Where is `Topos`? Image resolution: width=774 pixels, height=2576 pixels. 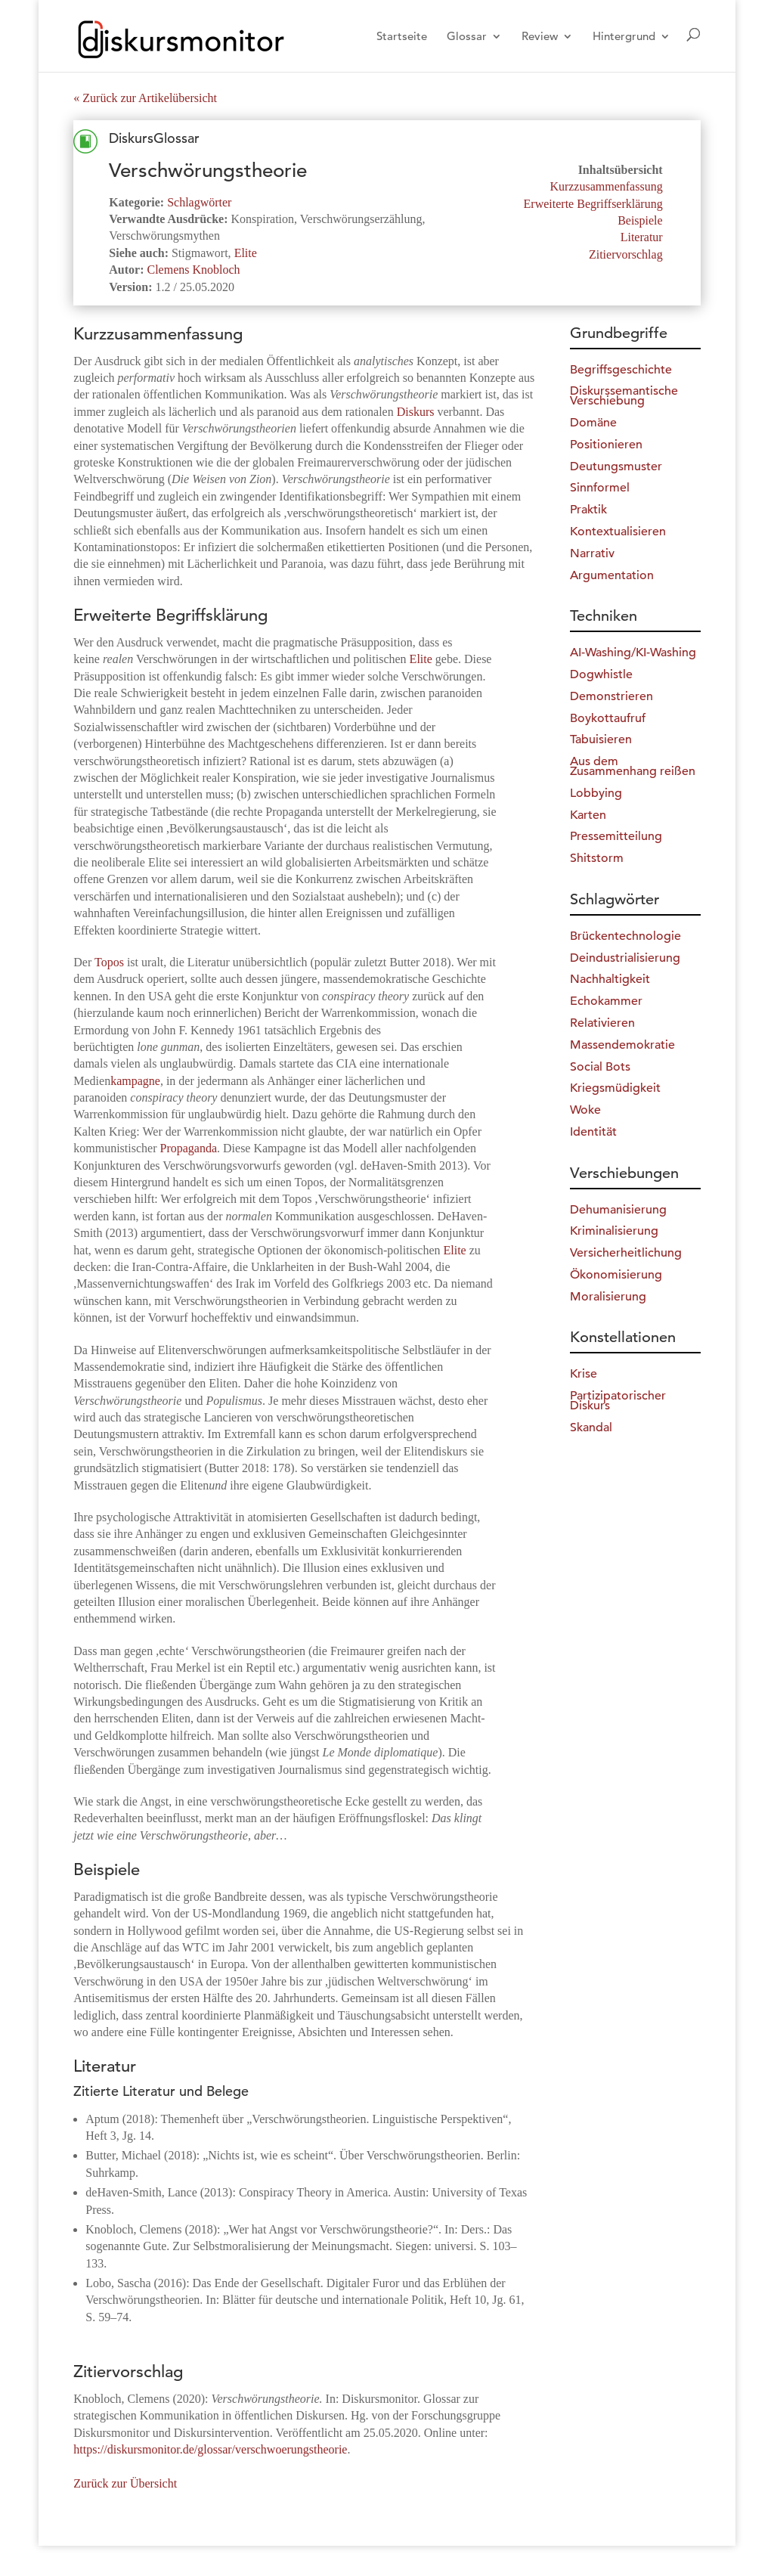
Topos is located at coordinates (109, 962).